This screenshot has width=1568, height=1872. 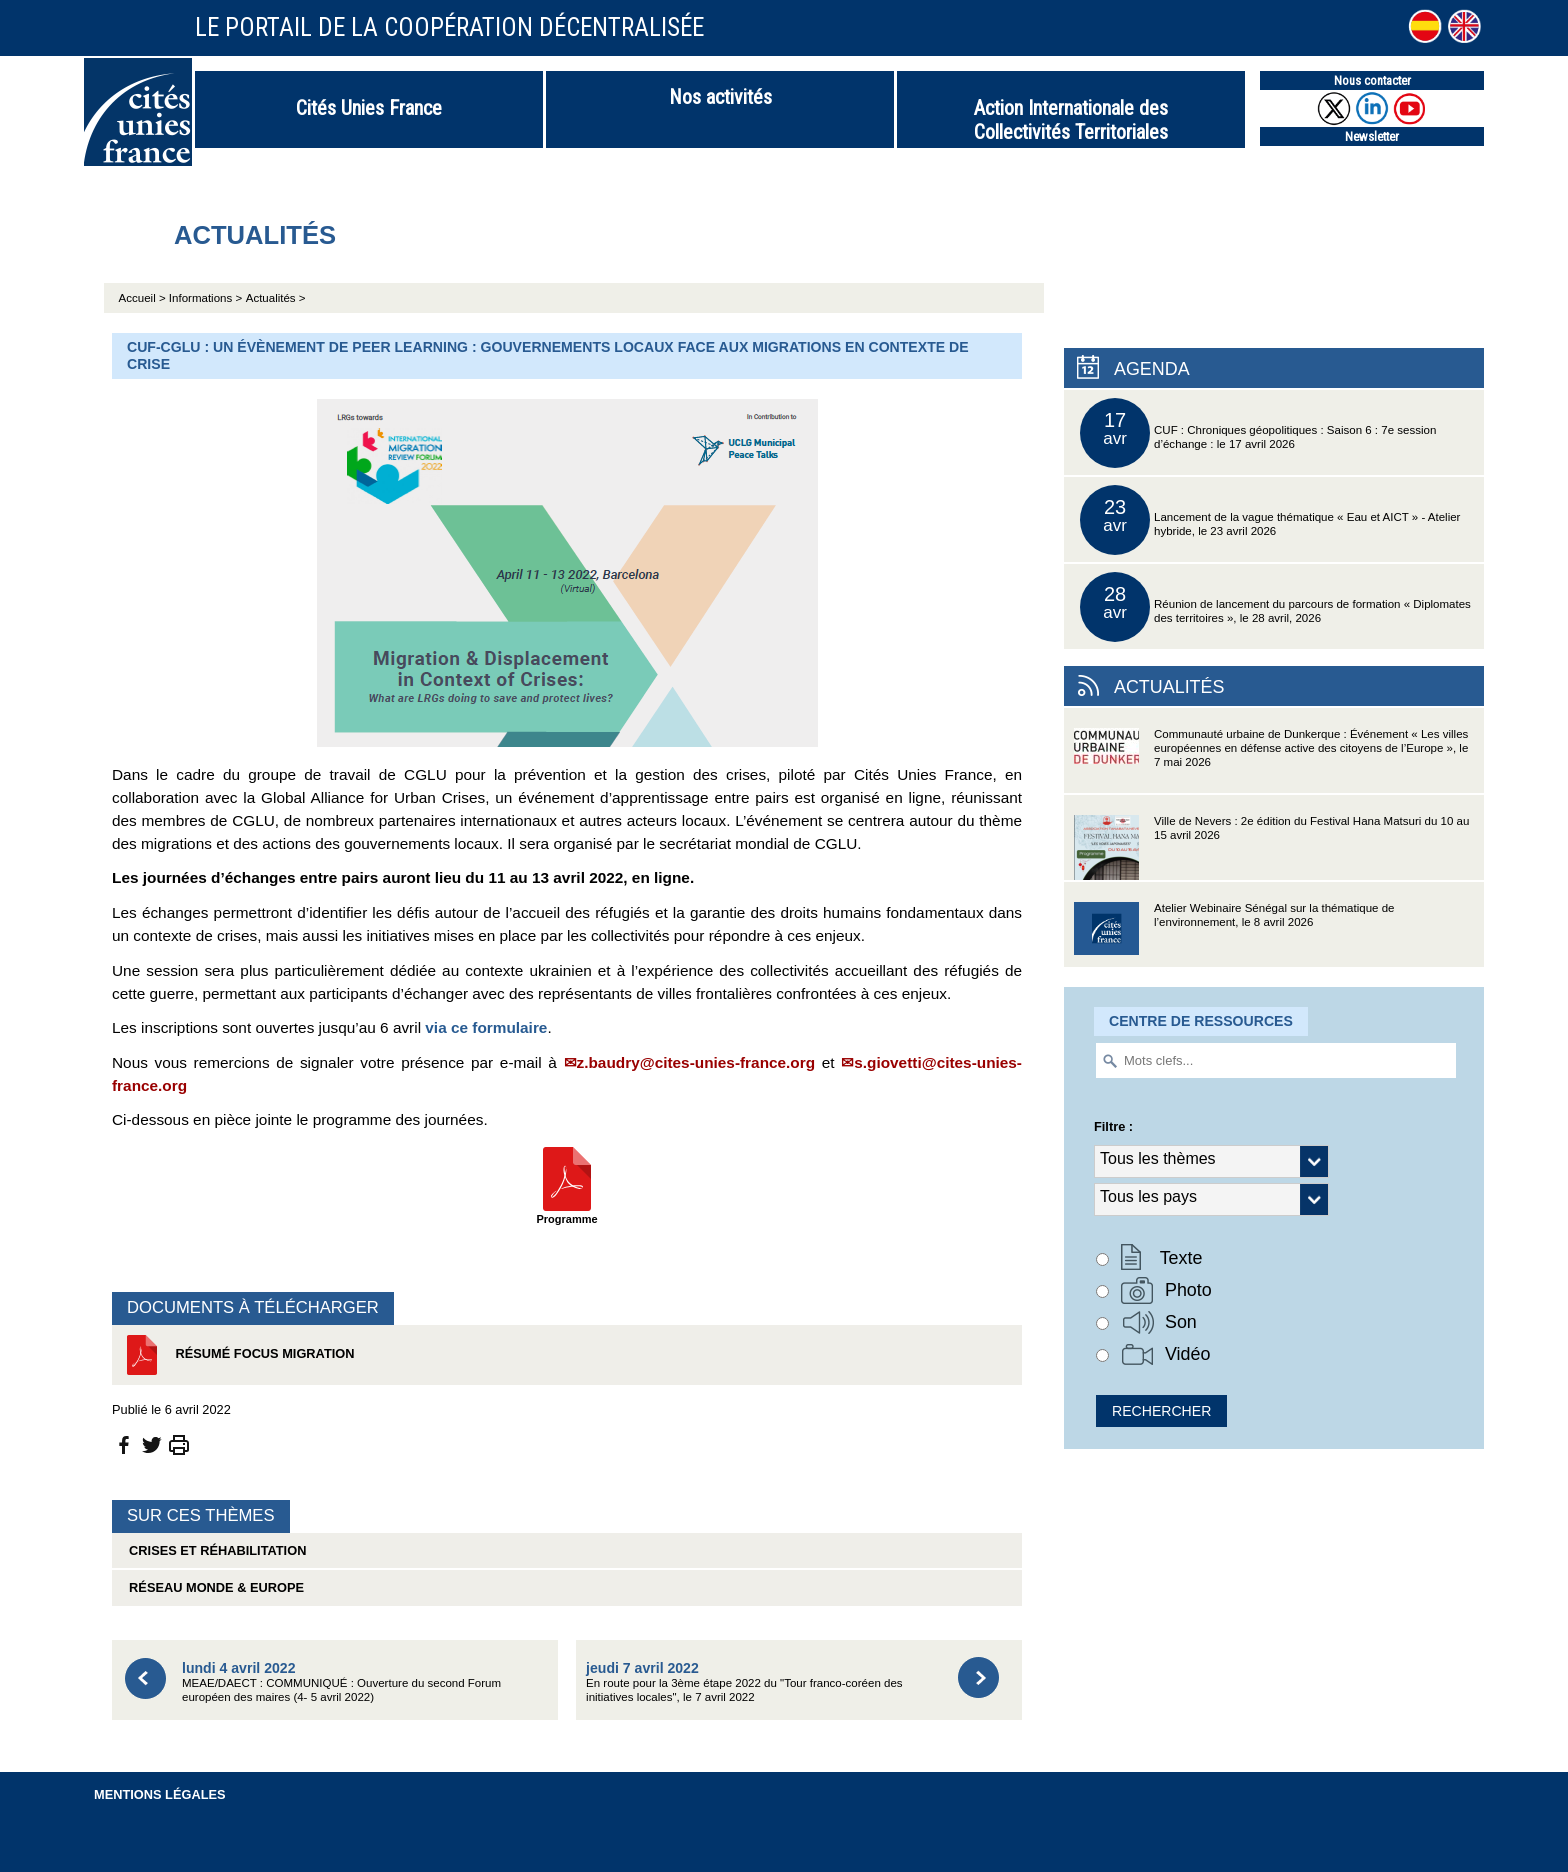 I want to click on Atelier Webinaire Sénégal sur la thématique de l’environnement, le 8 avril 2026, so click(x=1234, y=934).